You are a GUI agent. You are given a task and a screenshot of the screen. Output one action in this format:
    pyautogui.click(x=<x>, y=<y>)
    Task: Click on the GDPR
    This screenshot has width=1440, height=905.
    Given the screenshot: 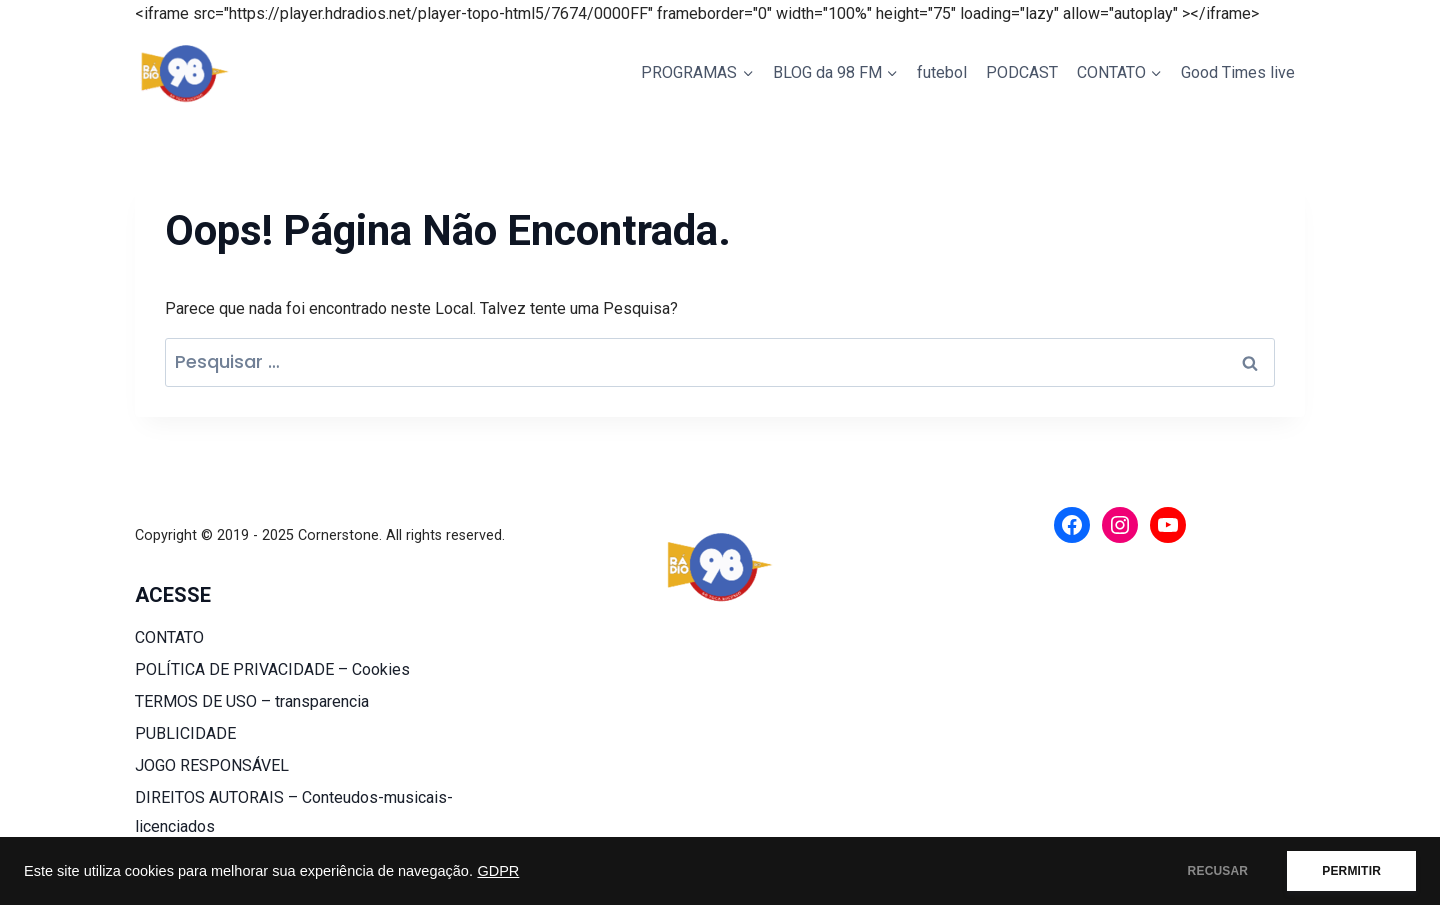 What is the action you would take?
    pyautogui.click(x=498, y=871)
    